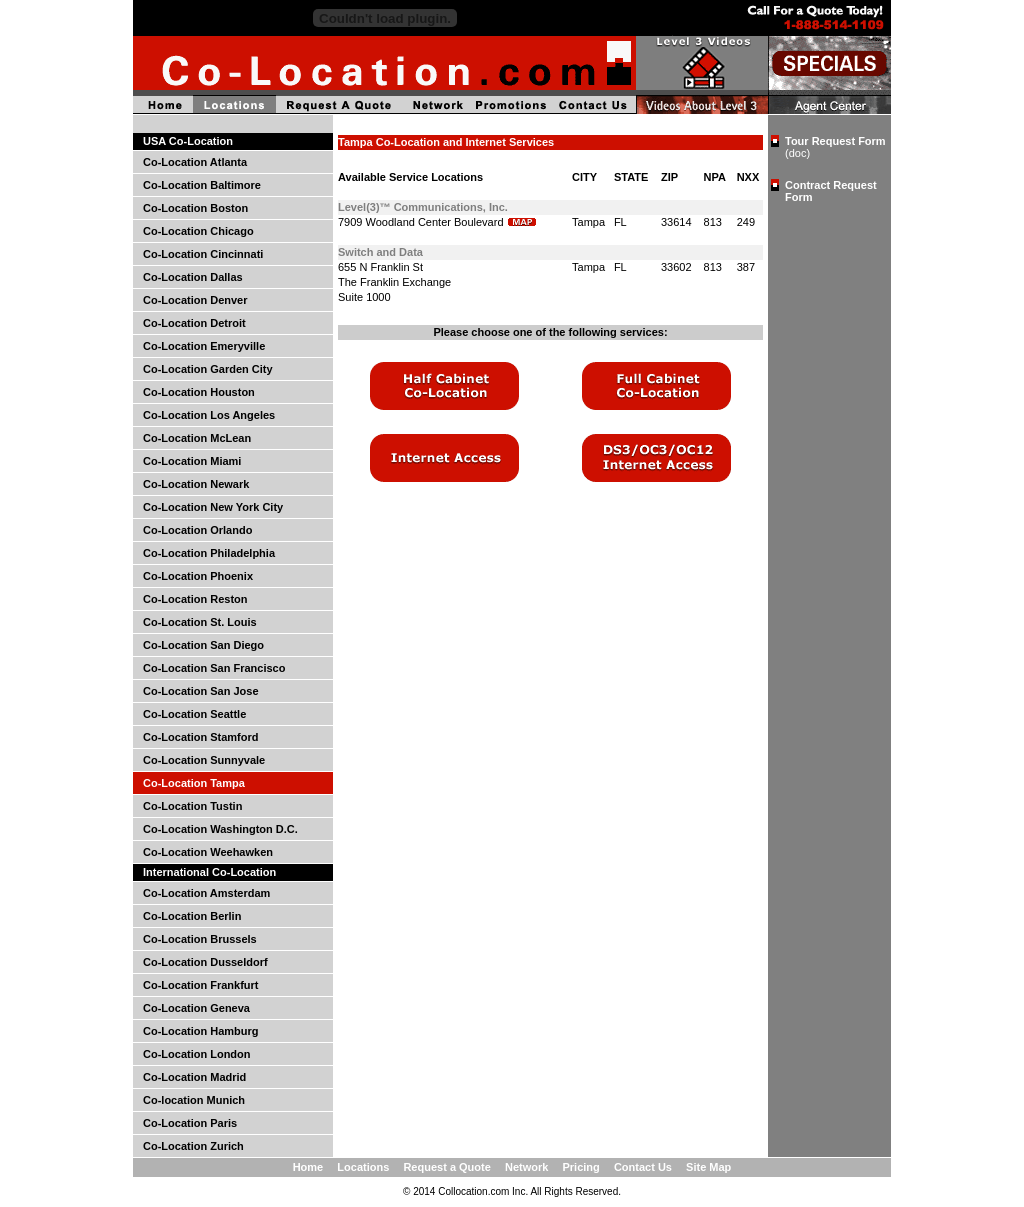 The width and height of the screenshot is (1024, 1207). Describe the element at coordinates (200, 622) in the screenshot. I see `Co-Location St. Louis` at that location.